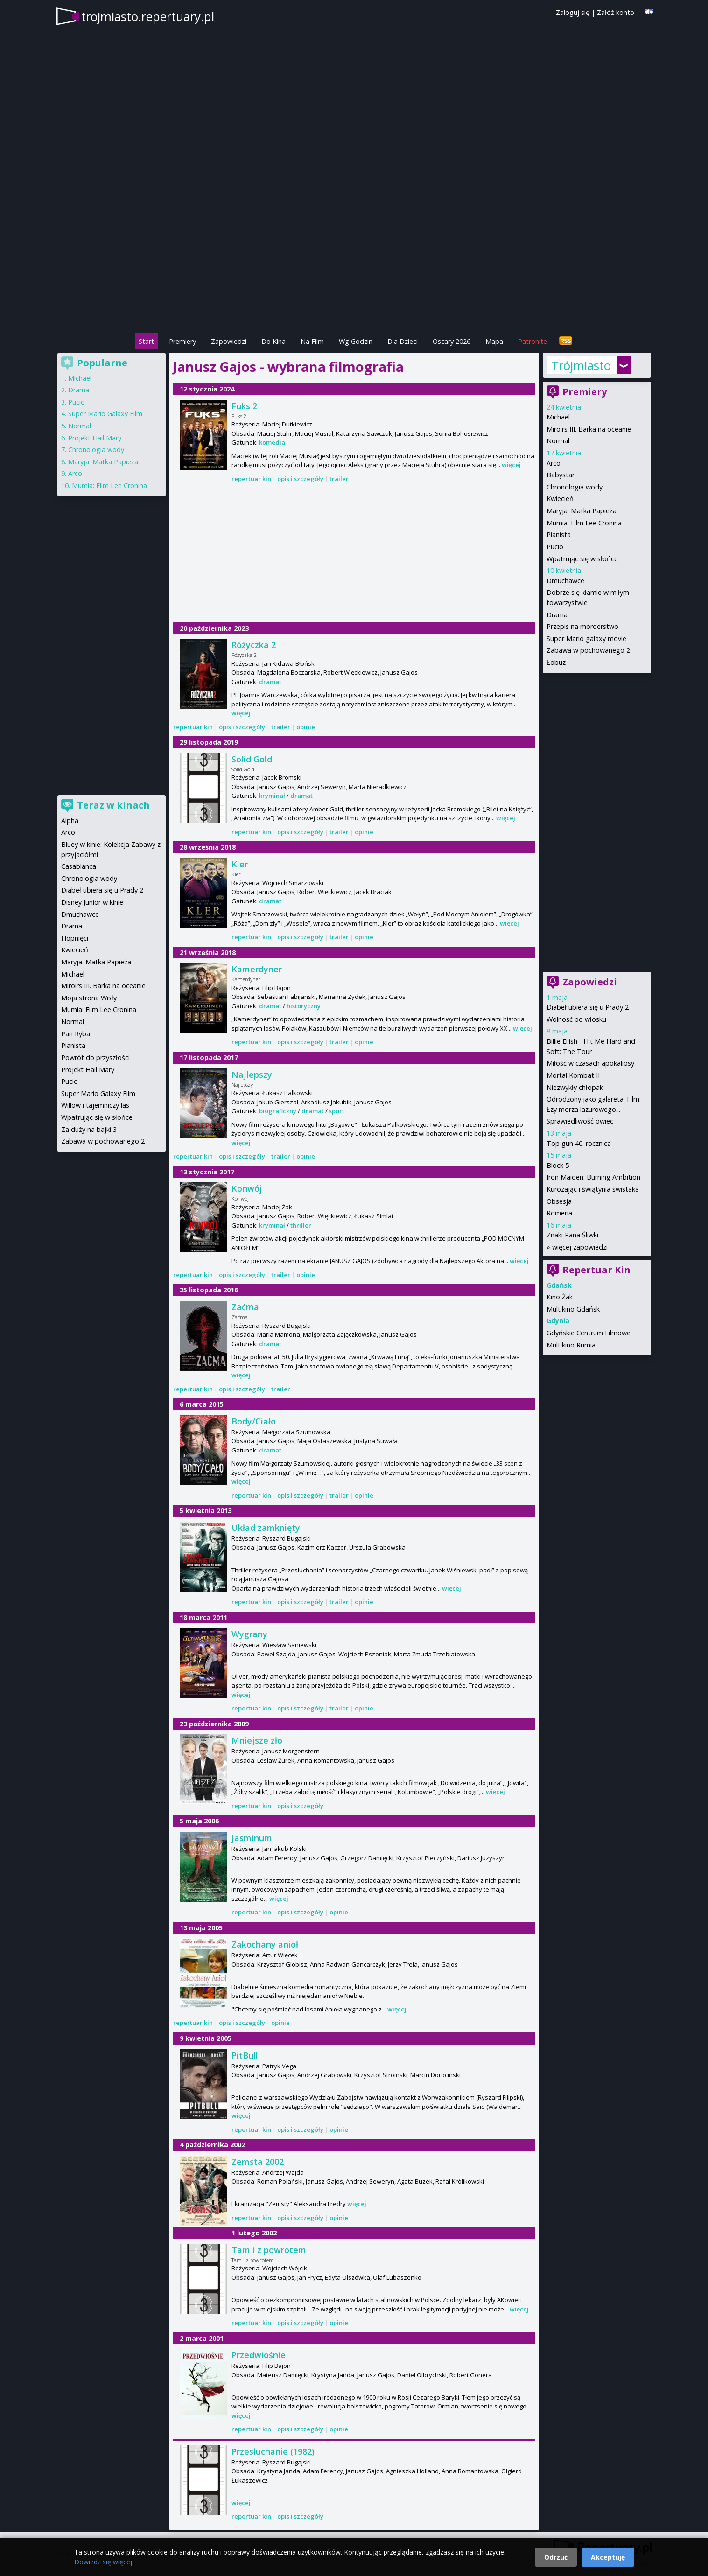 The image size is (708, 2576). Describe the element at coordinates (78, 866) in the screenshot. I see `Casablanca` at that location.